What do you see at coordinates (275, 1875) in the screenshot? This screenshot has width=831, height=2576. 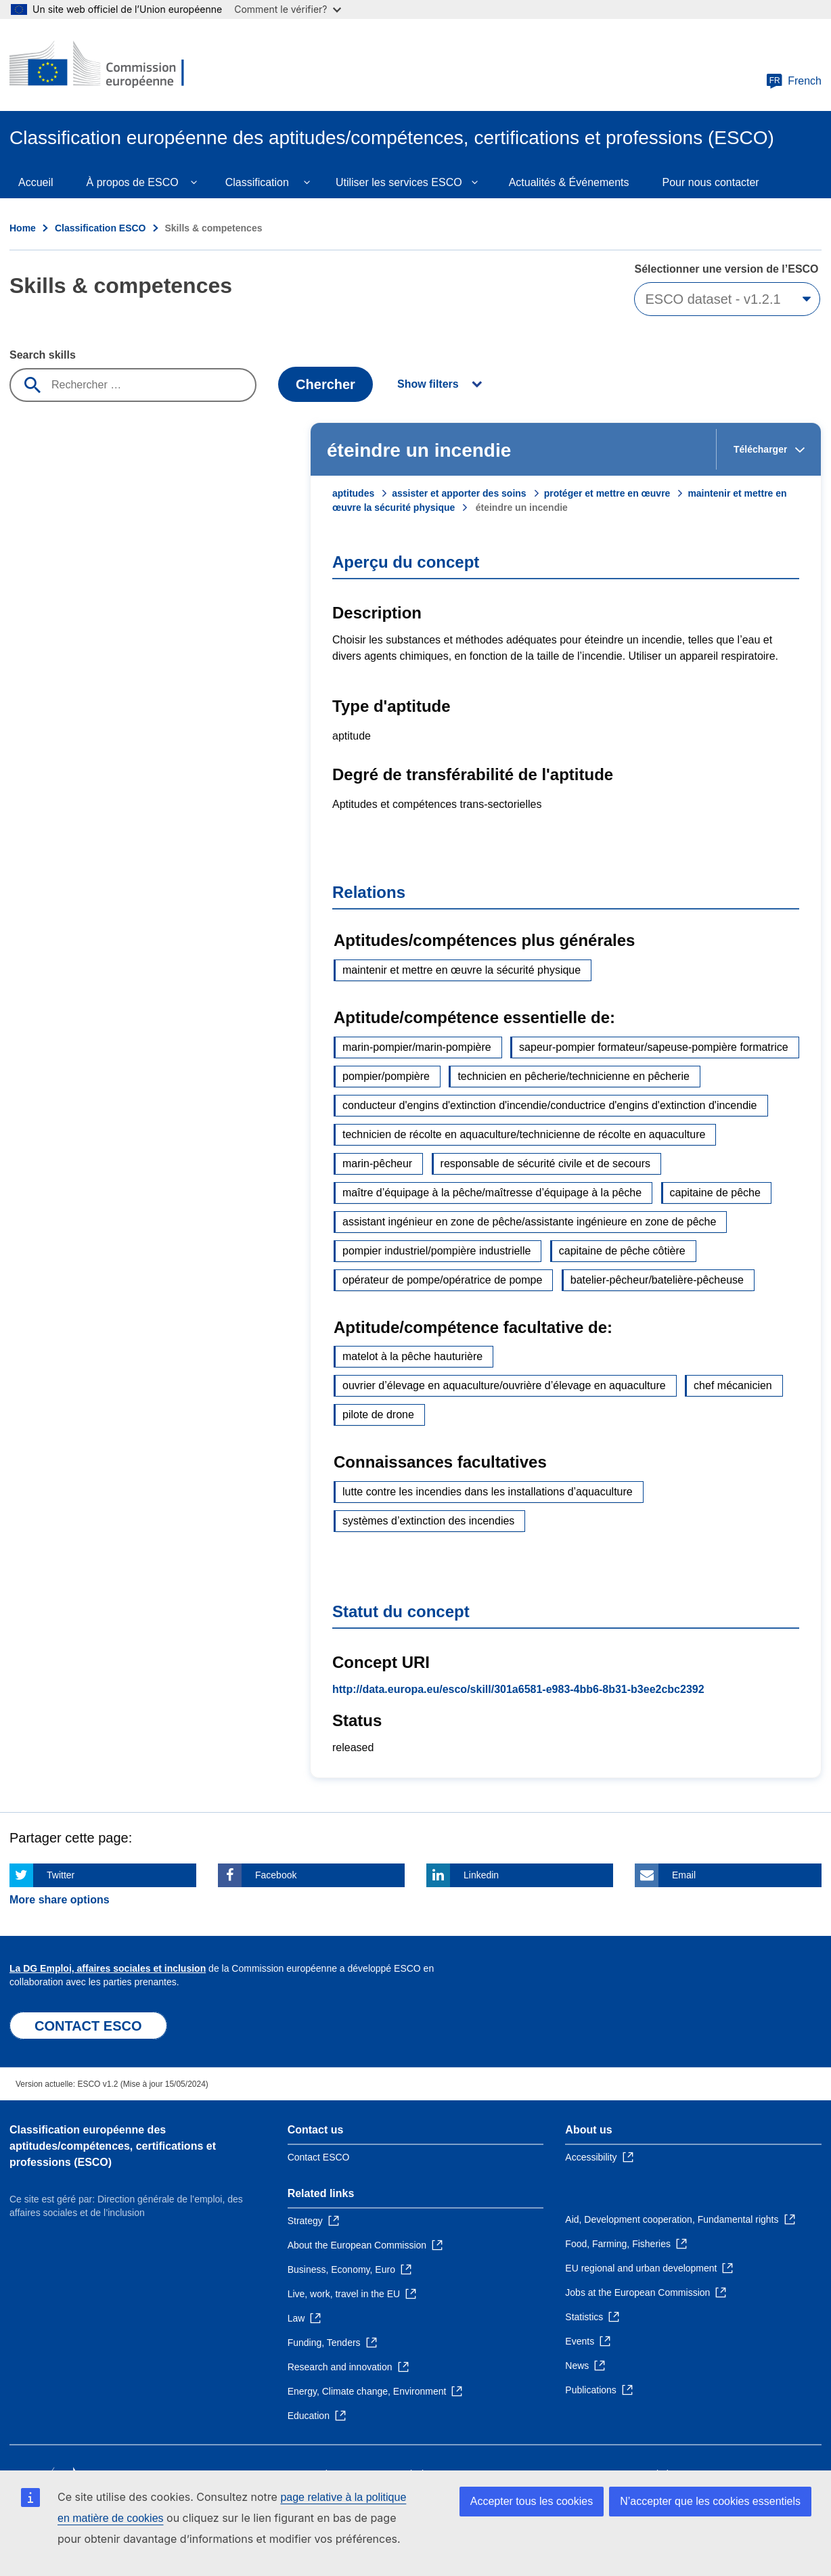 I see `Facebook [Click here if you wish to share this page on Facebook]` at bounding box center [275, 1875].